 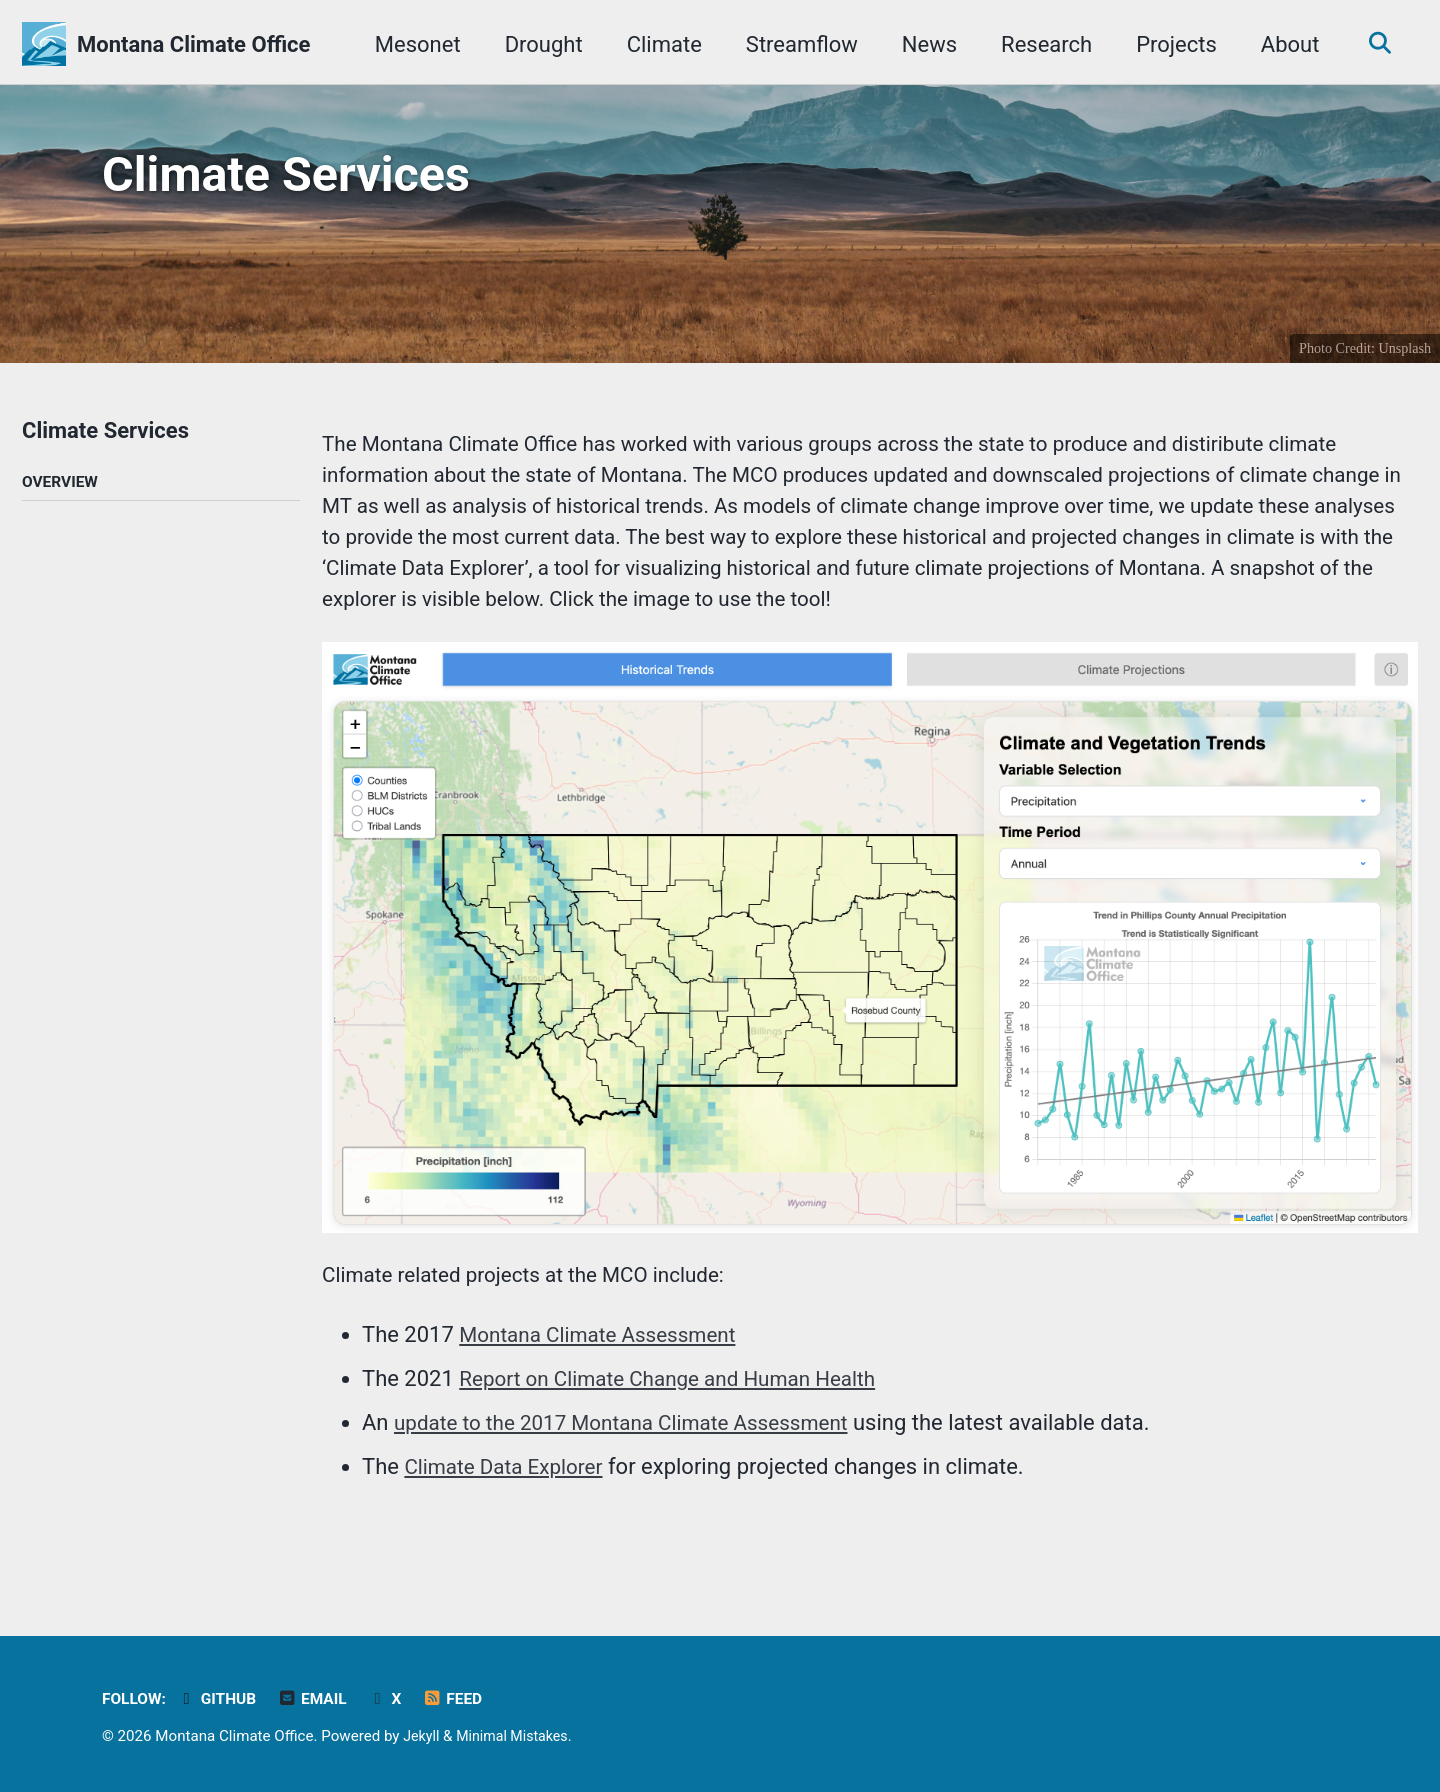 I want to click on News, so click(x=922, y=44).